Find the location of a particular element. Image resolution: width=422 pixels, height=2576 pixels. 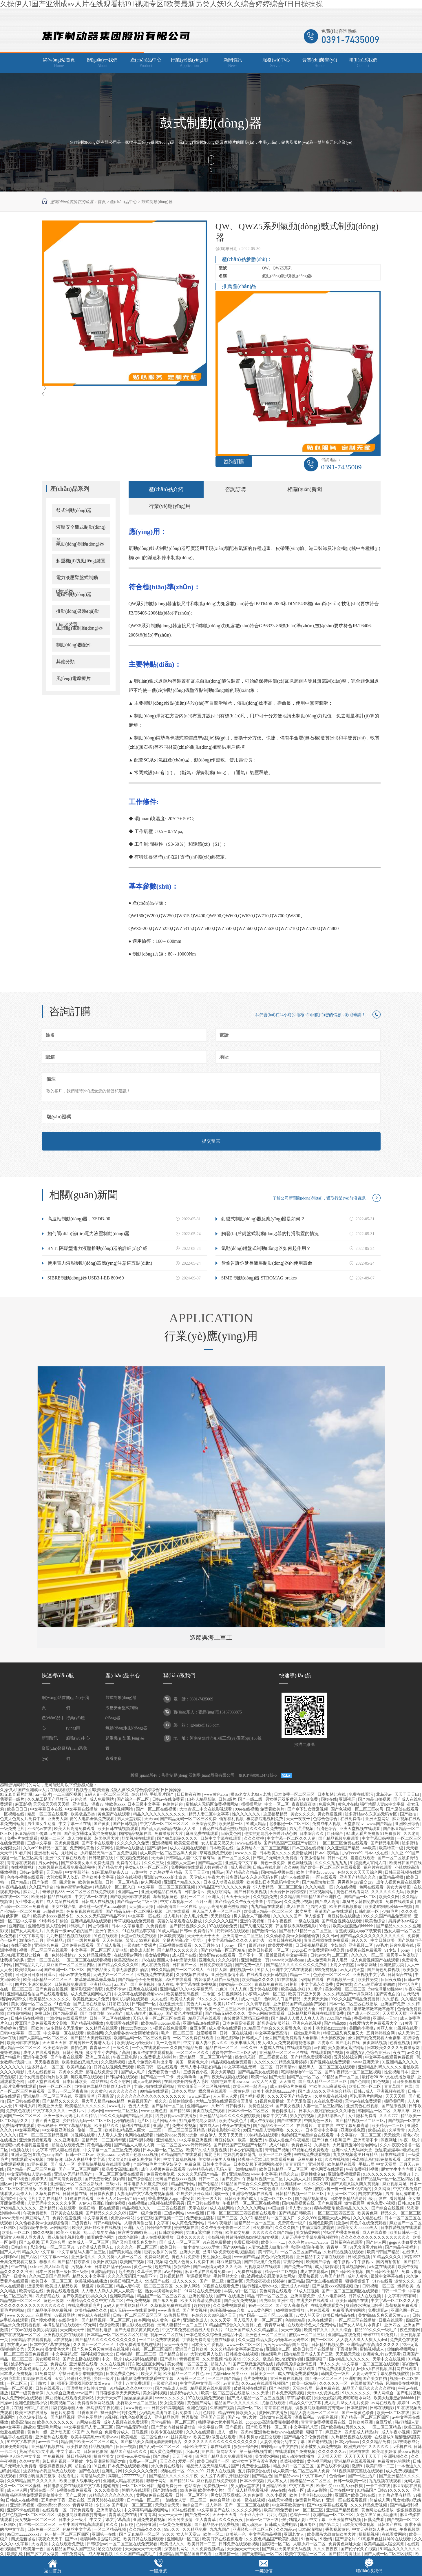

欧美性做爰大片免费 is located at coordinates (91, 1999).